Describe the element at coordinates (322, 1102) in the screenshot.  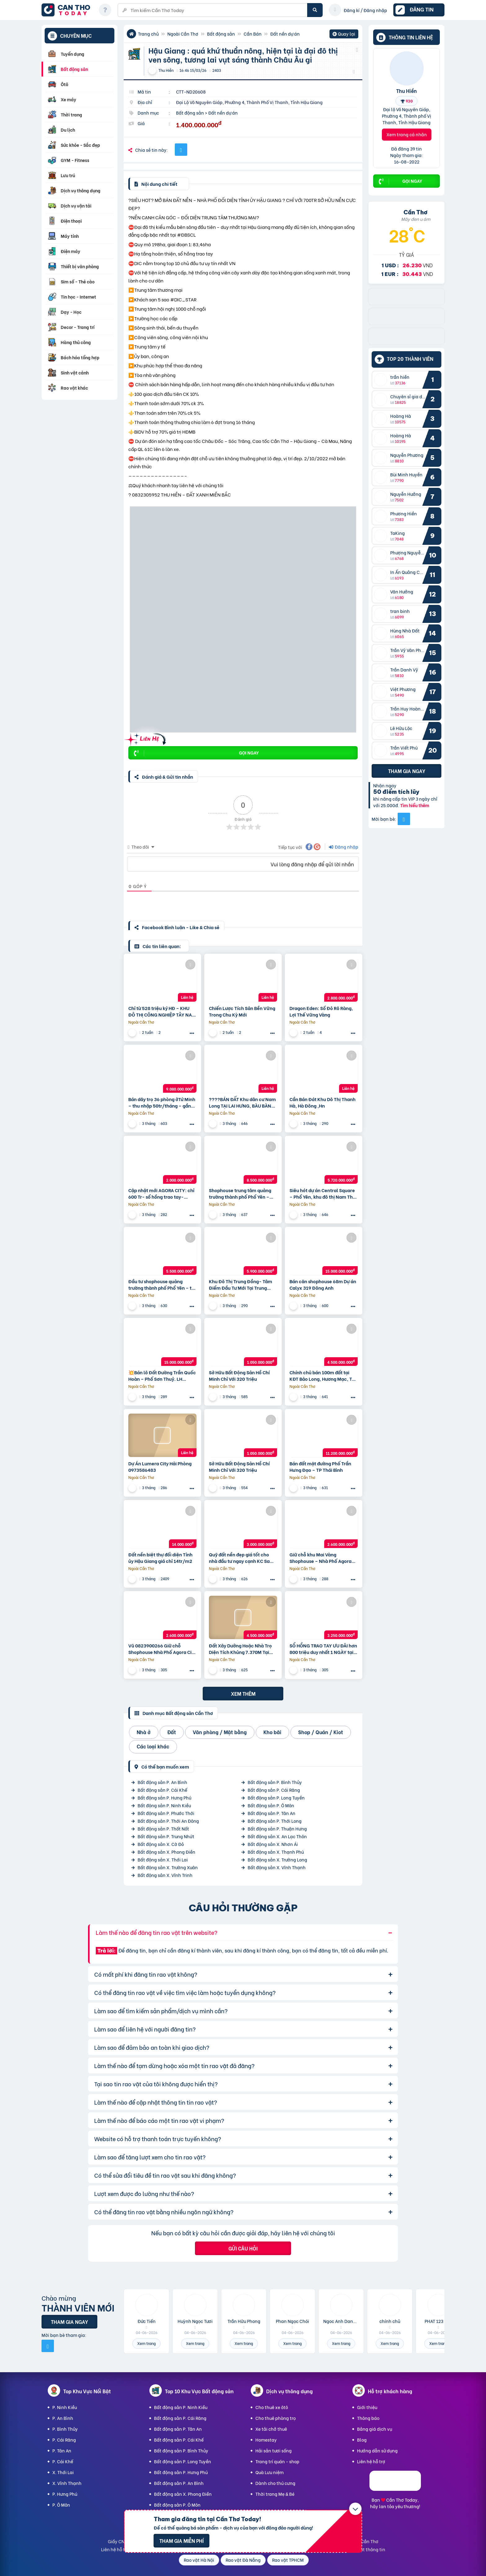
I see `Cần Bán Đát Khu Dô Thị Thanh Hà, Hà Đông ,Hn` at that location.